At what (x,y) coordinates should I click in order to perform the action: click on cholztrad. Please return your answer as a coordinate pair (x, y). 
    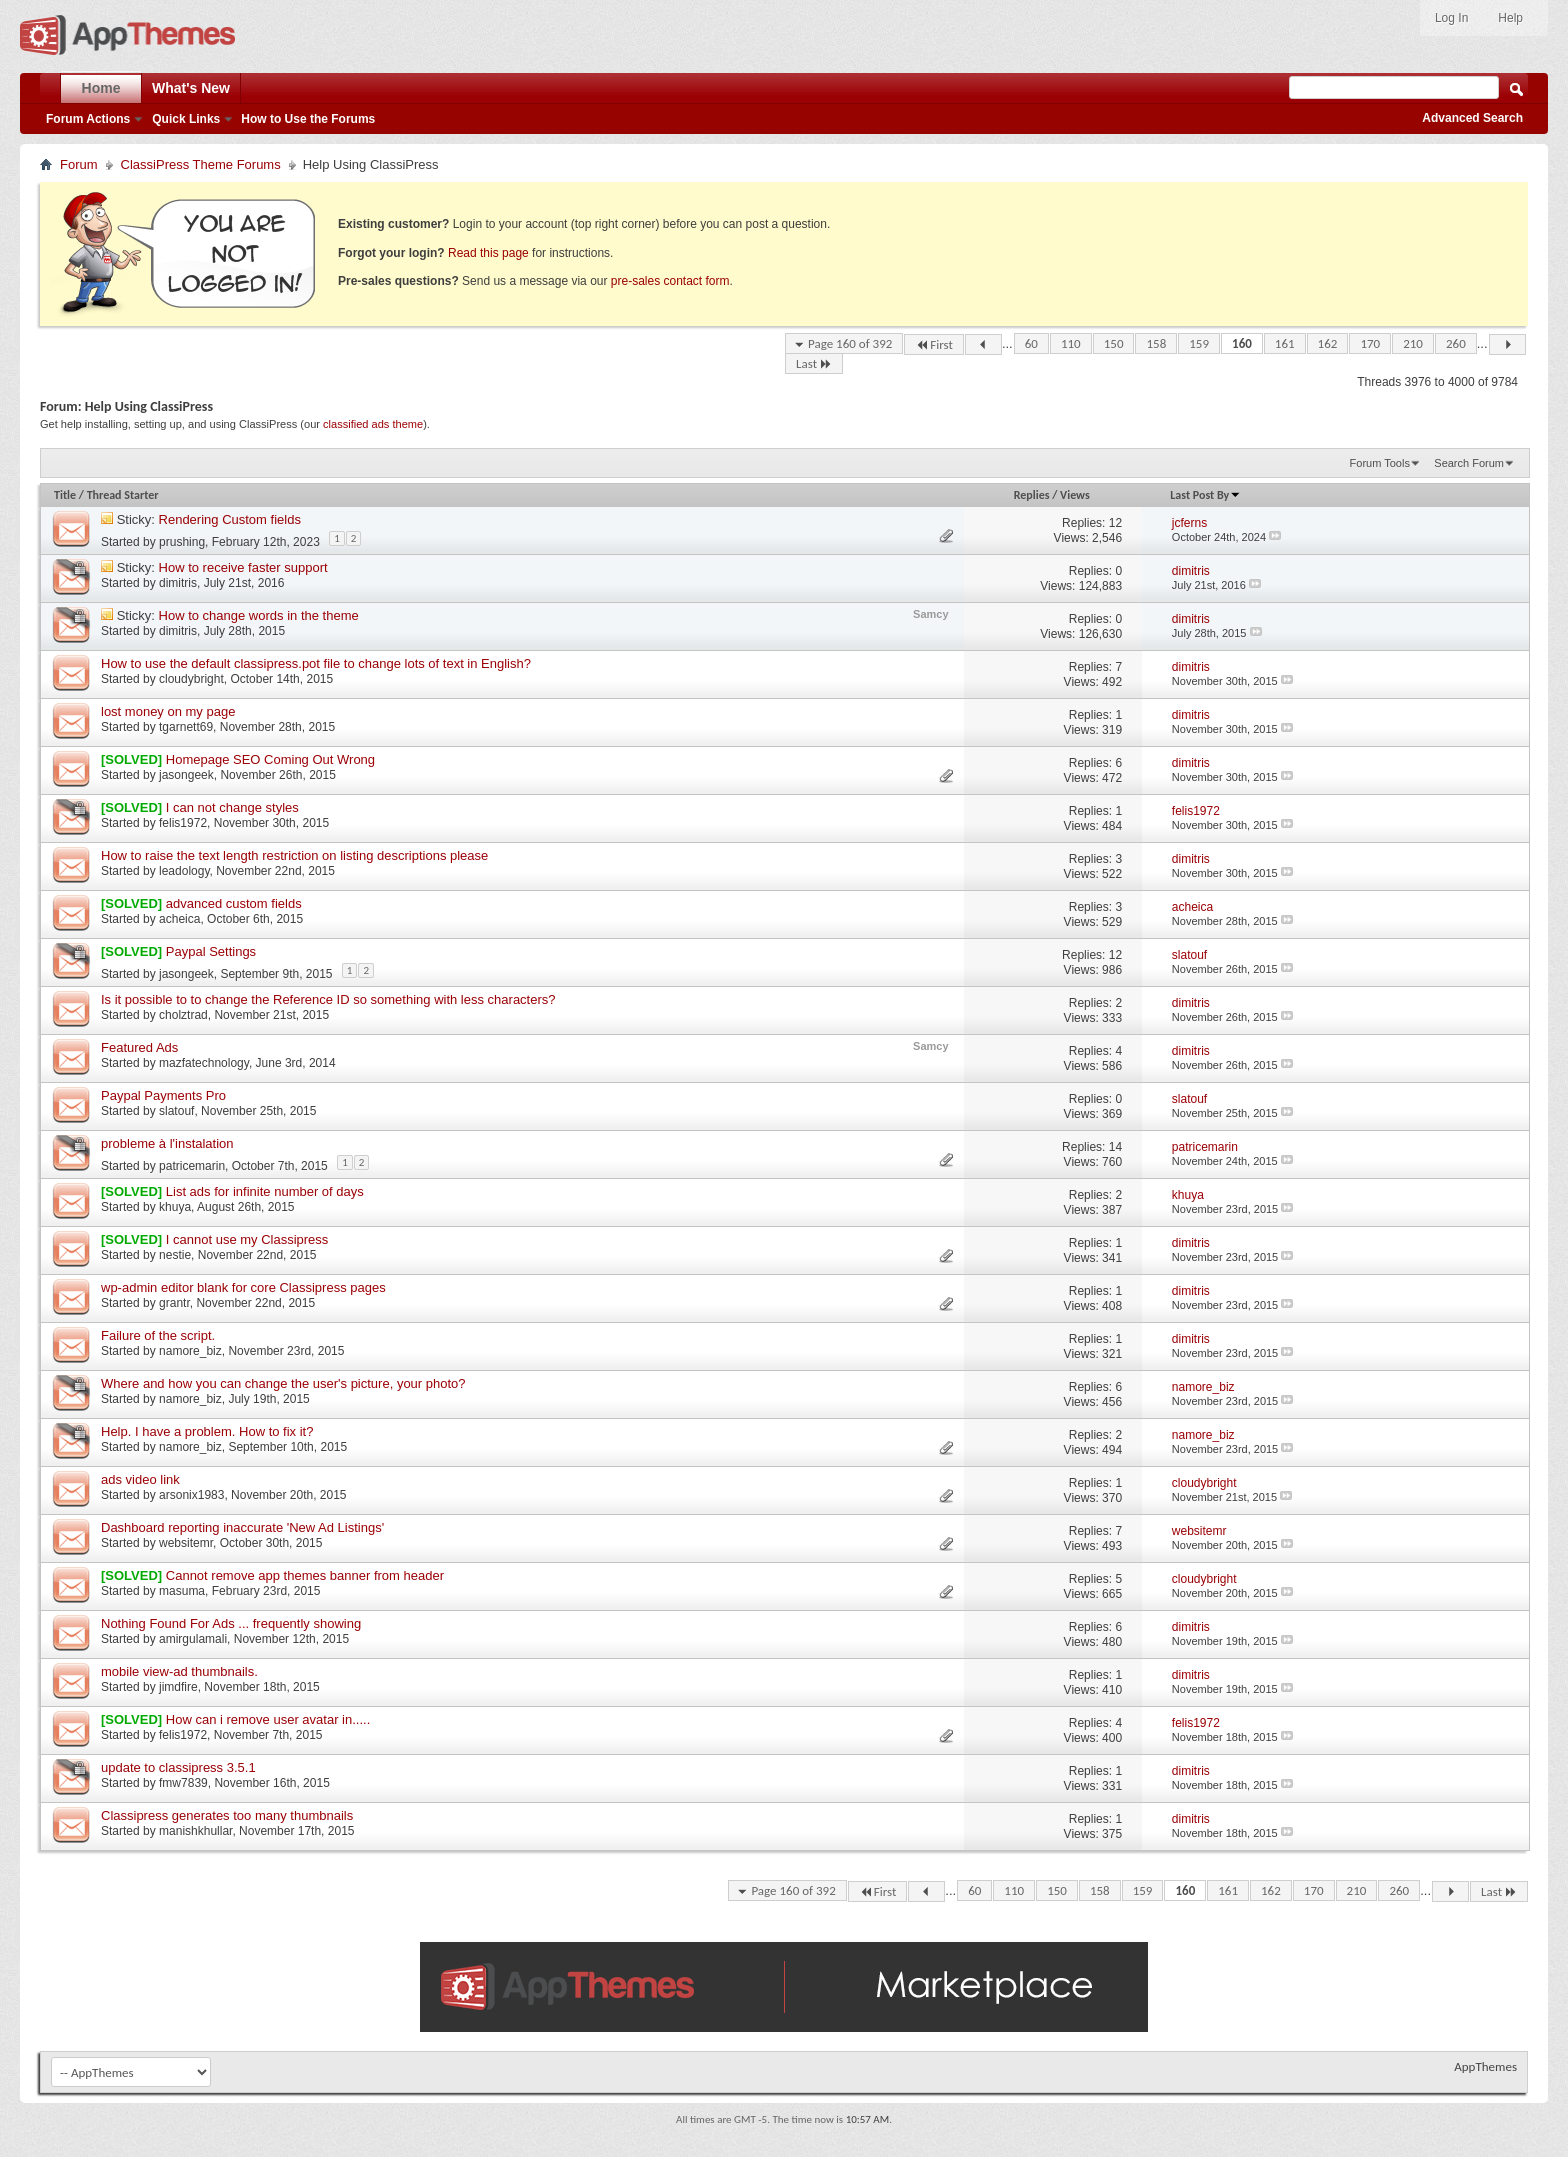
    Looking at the image, I should click on (183, 1015).